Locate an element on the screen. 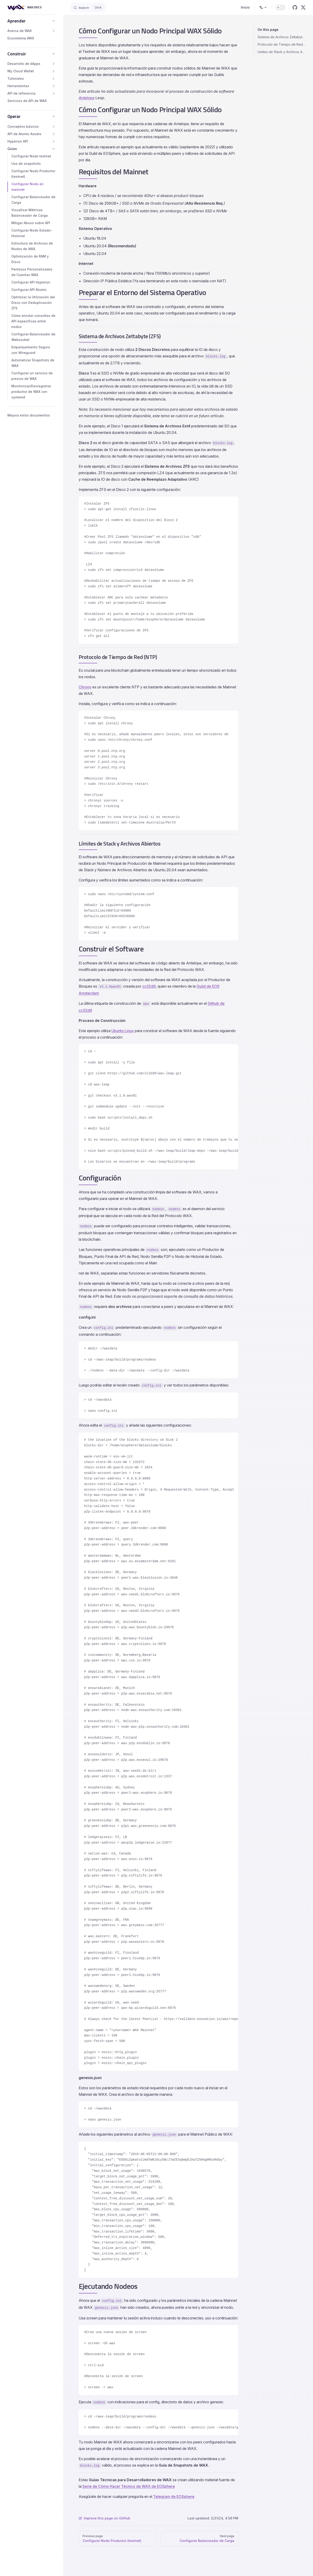 The image size is (313, 2576). Ubuntu Linux is located at coordinates (122, 1030).